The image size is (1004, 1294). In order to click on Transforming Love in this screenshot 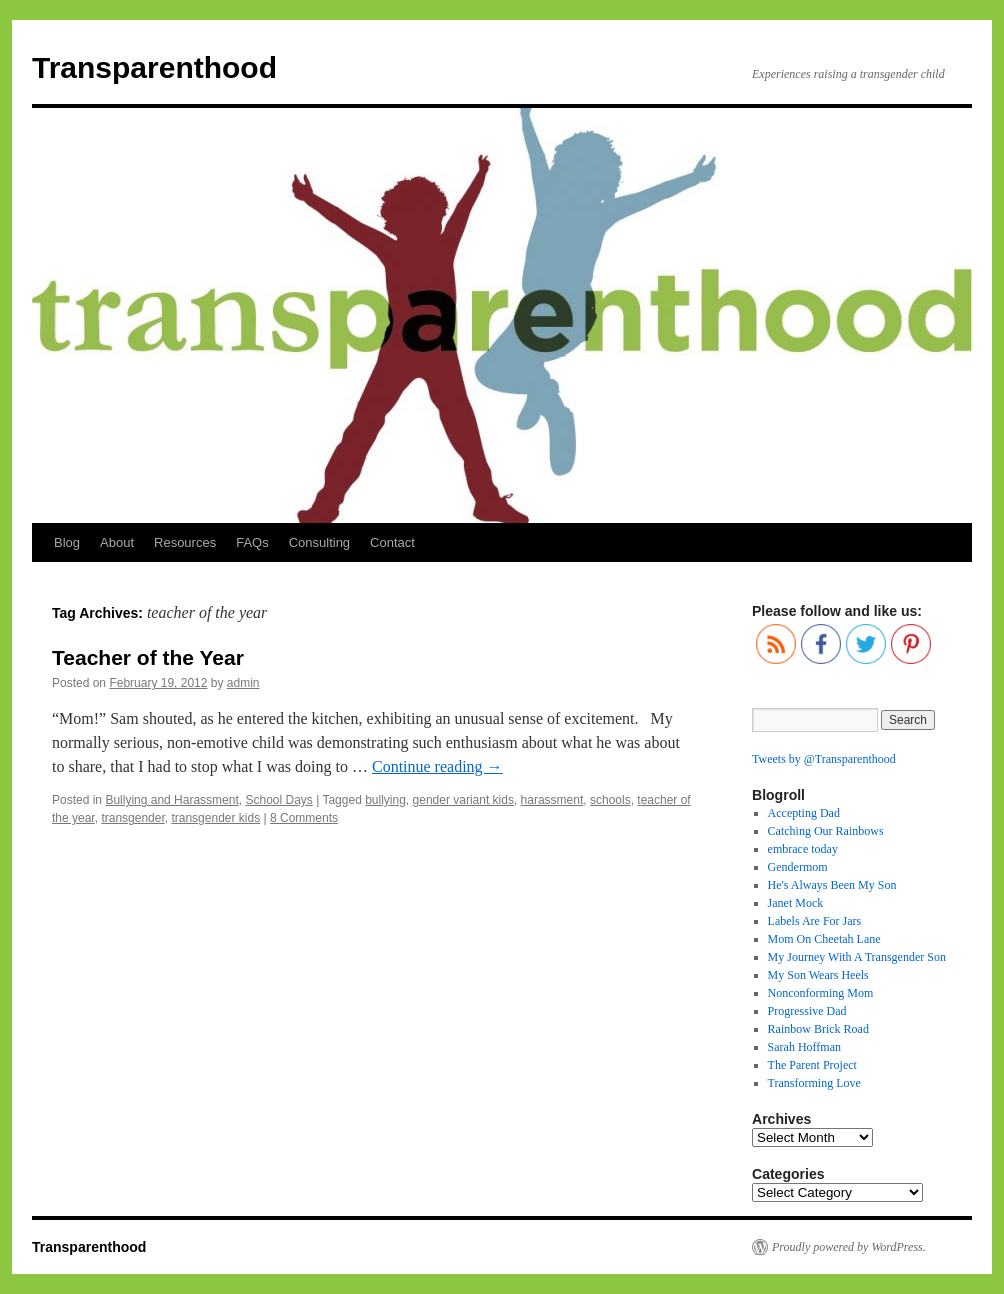, I will do `click(814, 1083)`.